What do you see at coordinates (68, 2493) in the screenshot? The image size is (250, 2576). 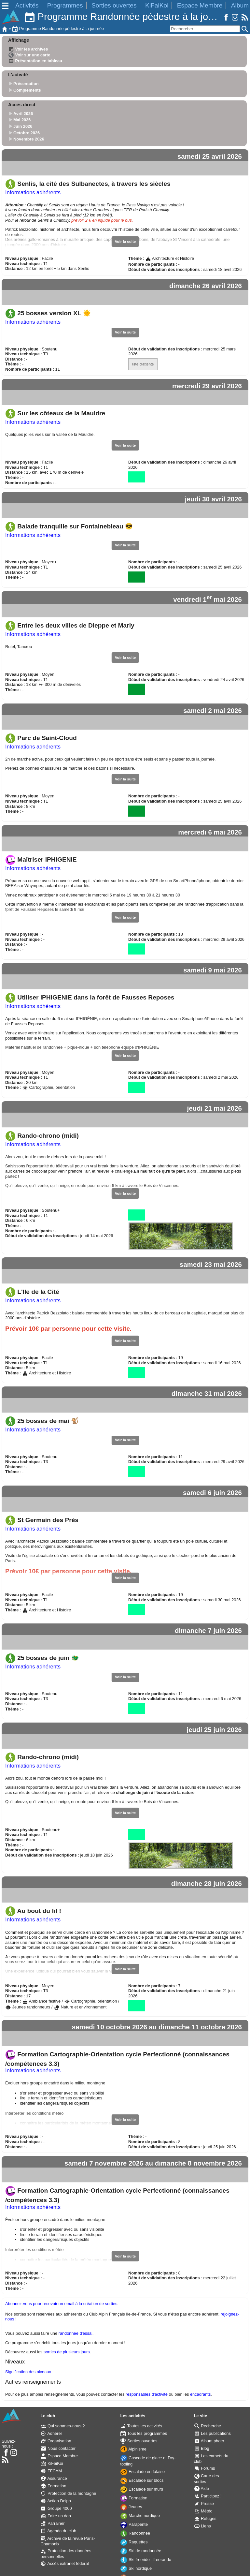 I see `Protection de la montagne` at bounding box center [68, 2493].